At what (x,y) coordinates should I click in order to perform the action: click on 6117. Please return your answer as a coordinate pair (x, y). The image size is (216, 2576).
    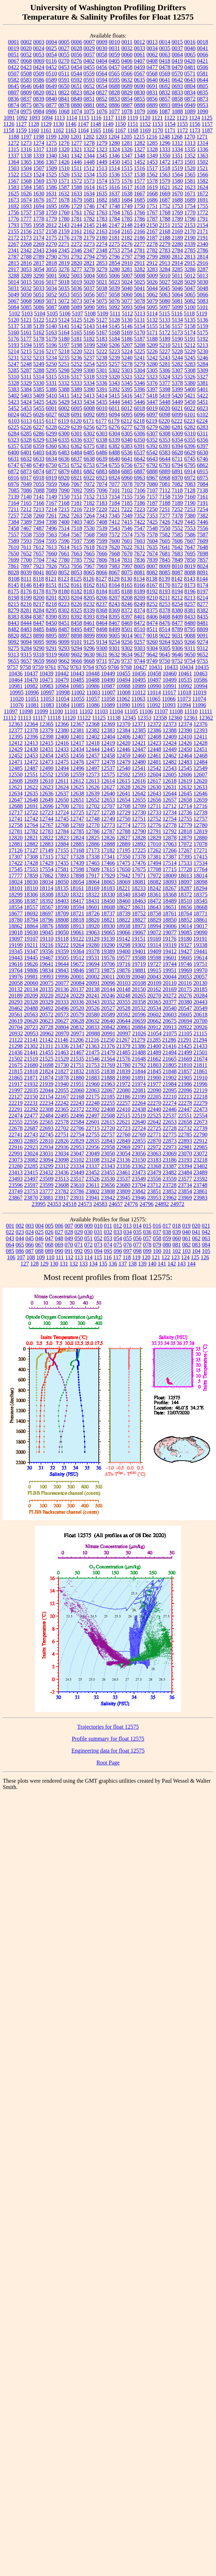
    Looking at the image, I should click on (51, 421).